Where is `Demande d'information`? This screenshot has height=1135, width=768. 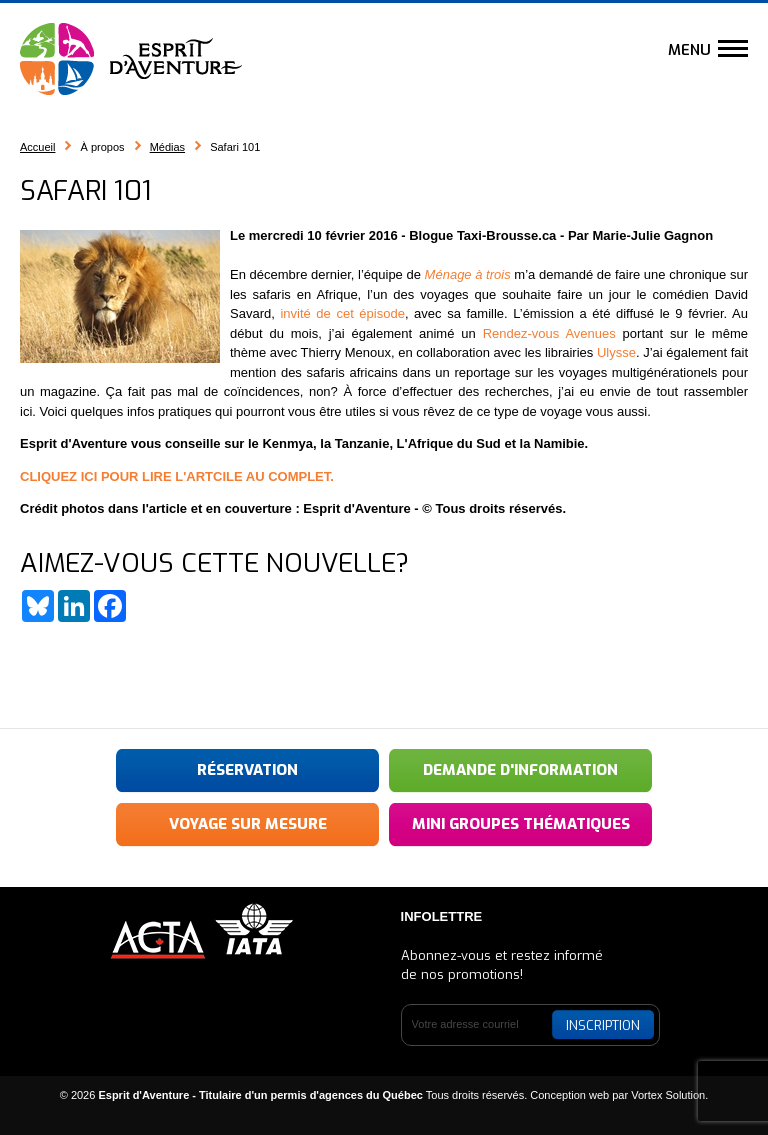
Demande d'information is located at coordinates (520, 770).